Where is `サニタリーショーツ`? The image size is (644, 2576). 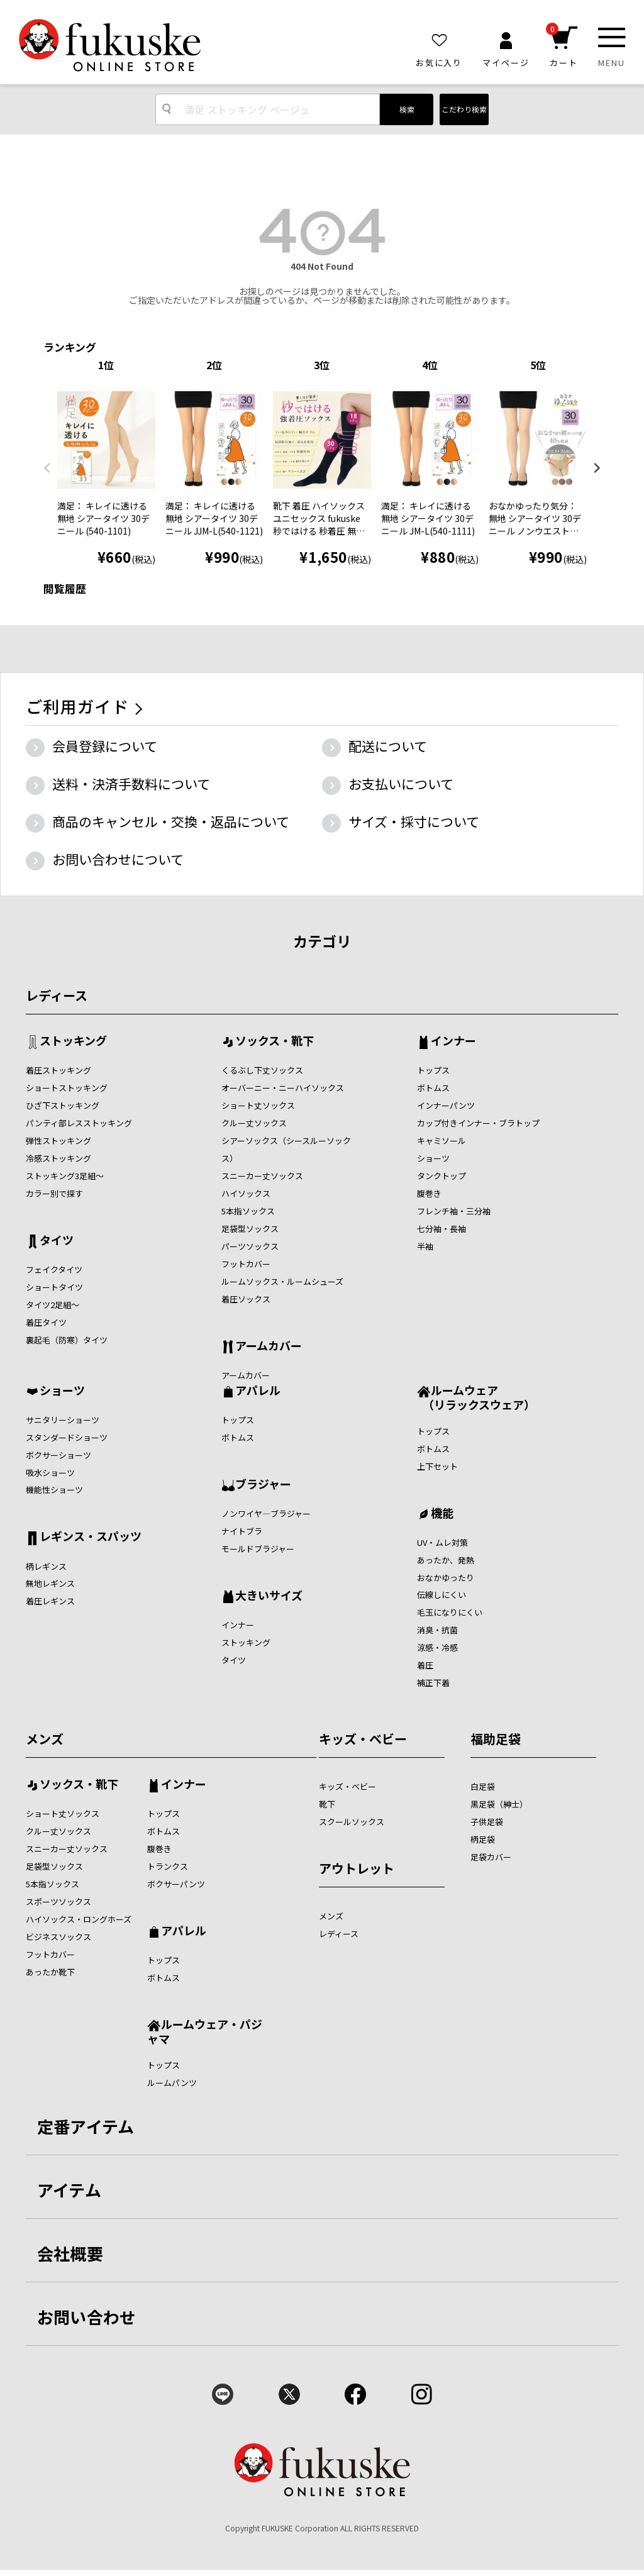 サニタリーショーツ is located at coordinates (62, 1420).